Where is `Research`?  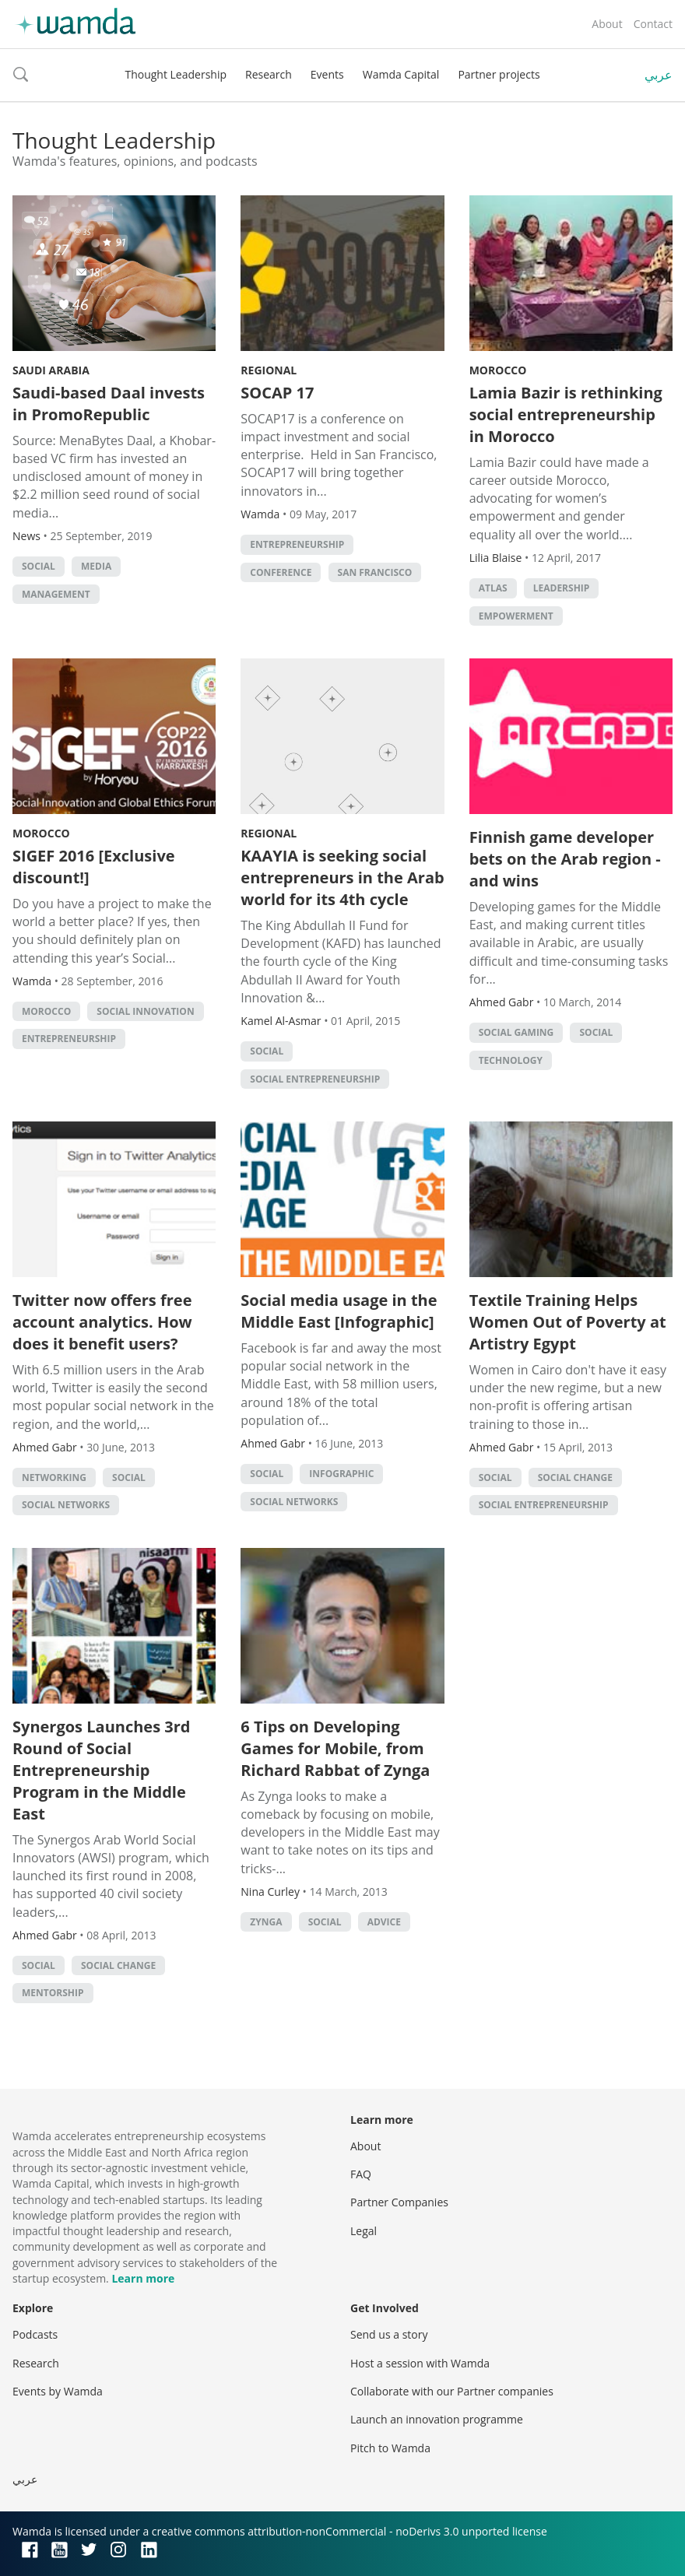 Research is located at coordinates (268, 74).